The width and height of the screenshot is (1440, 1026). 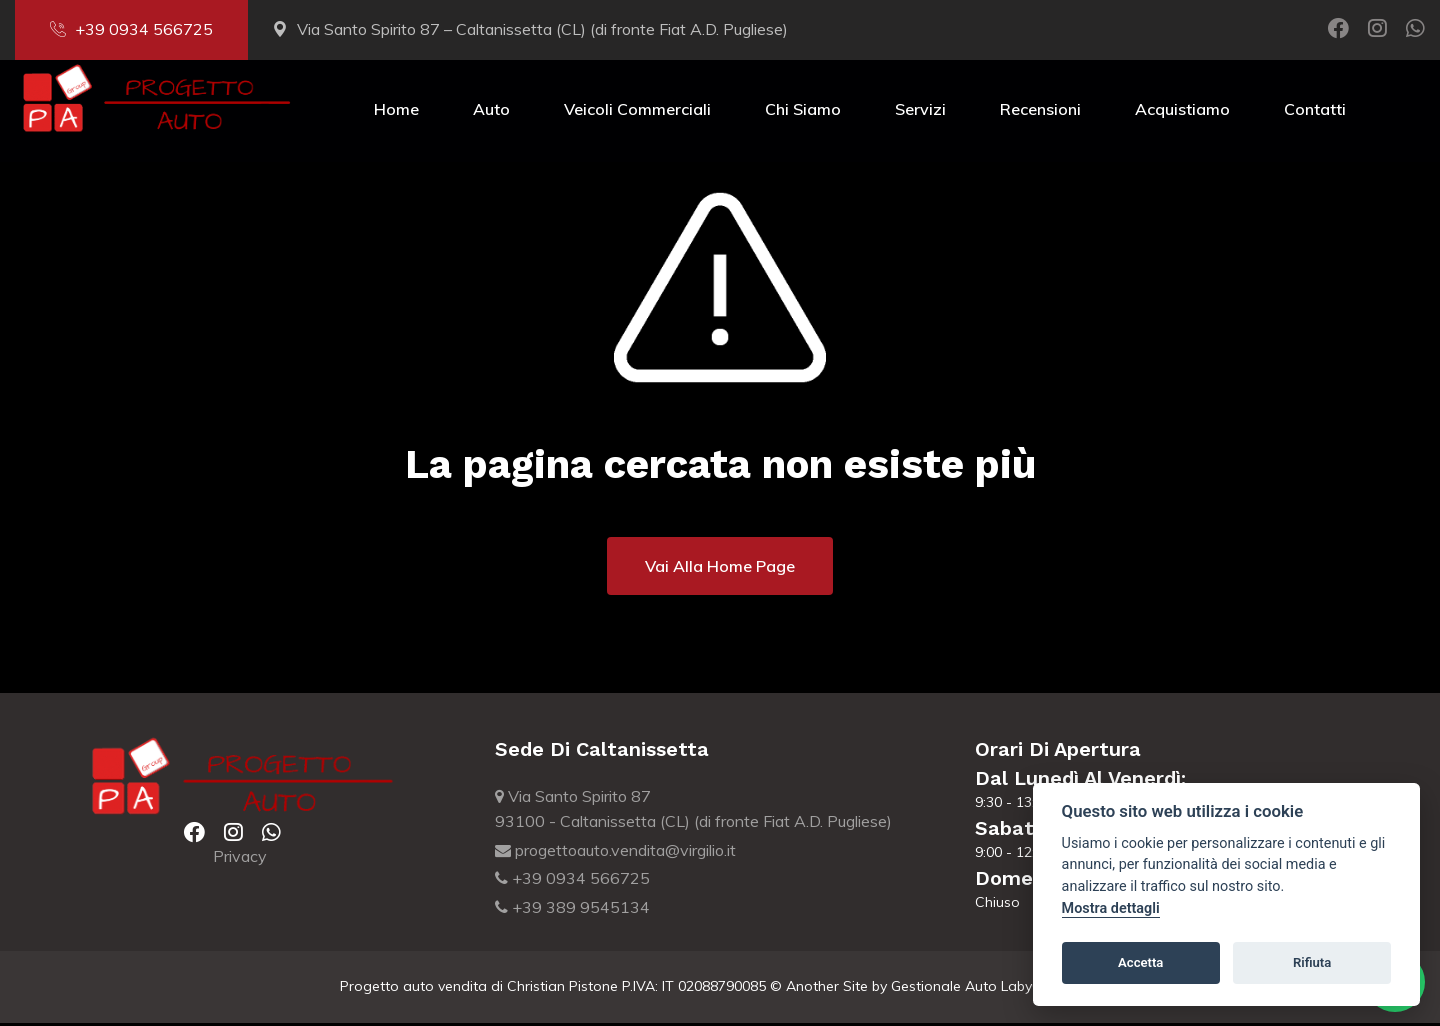 I want to click on Gestionale Auto, so click(x=944, y=989).